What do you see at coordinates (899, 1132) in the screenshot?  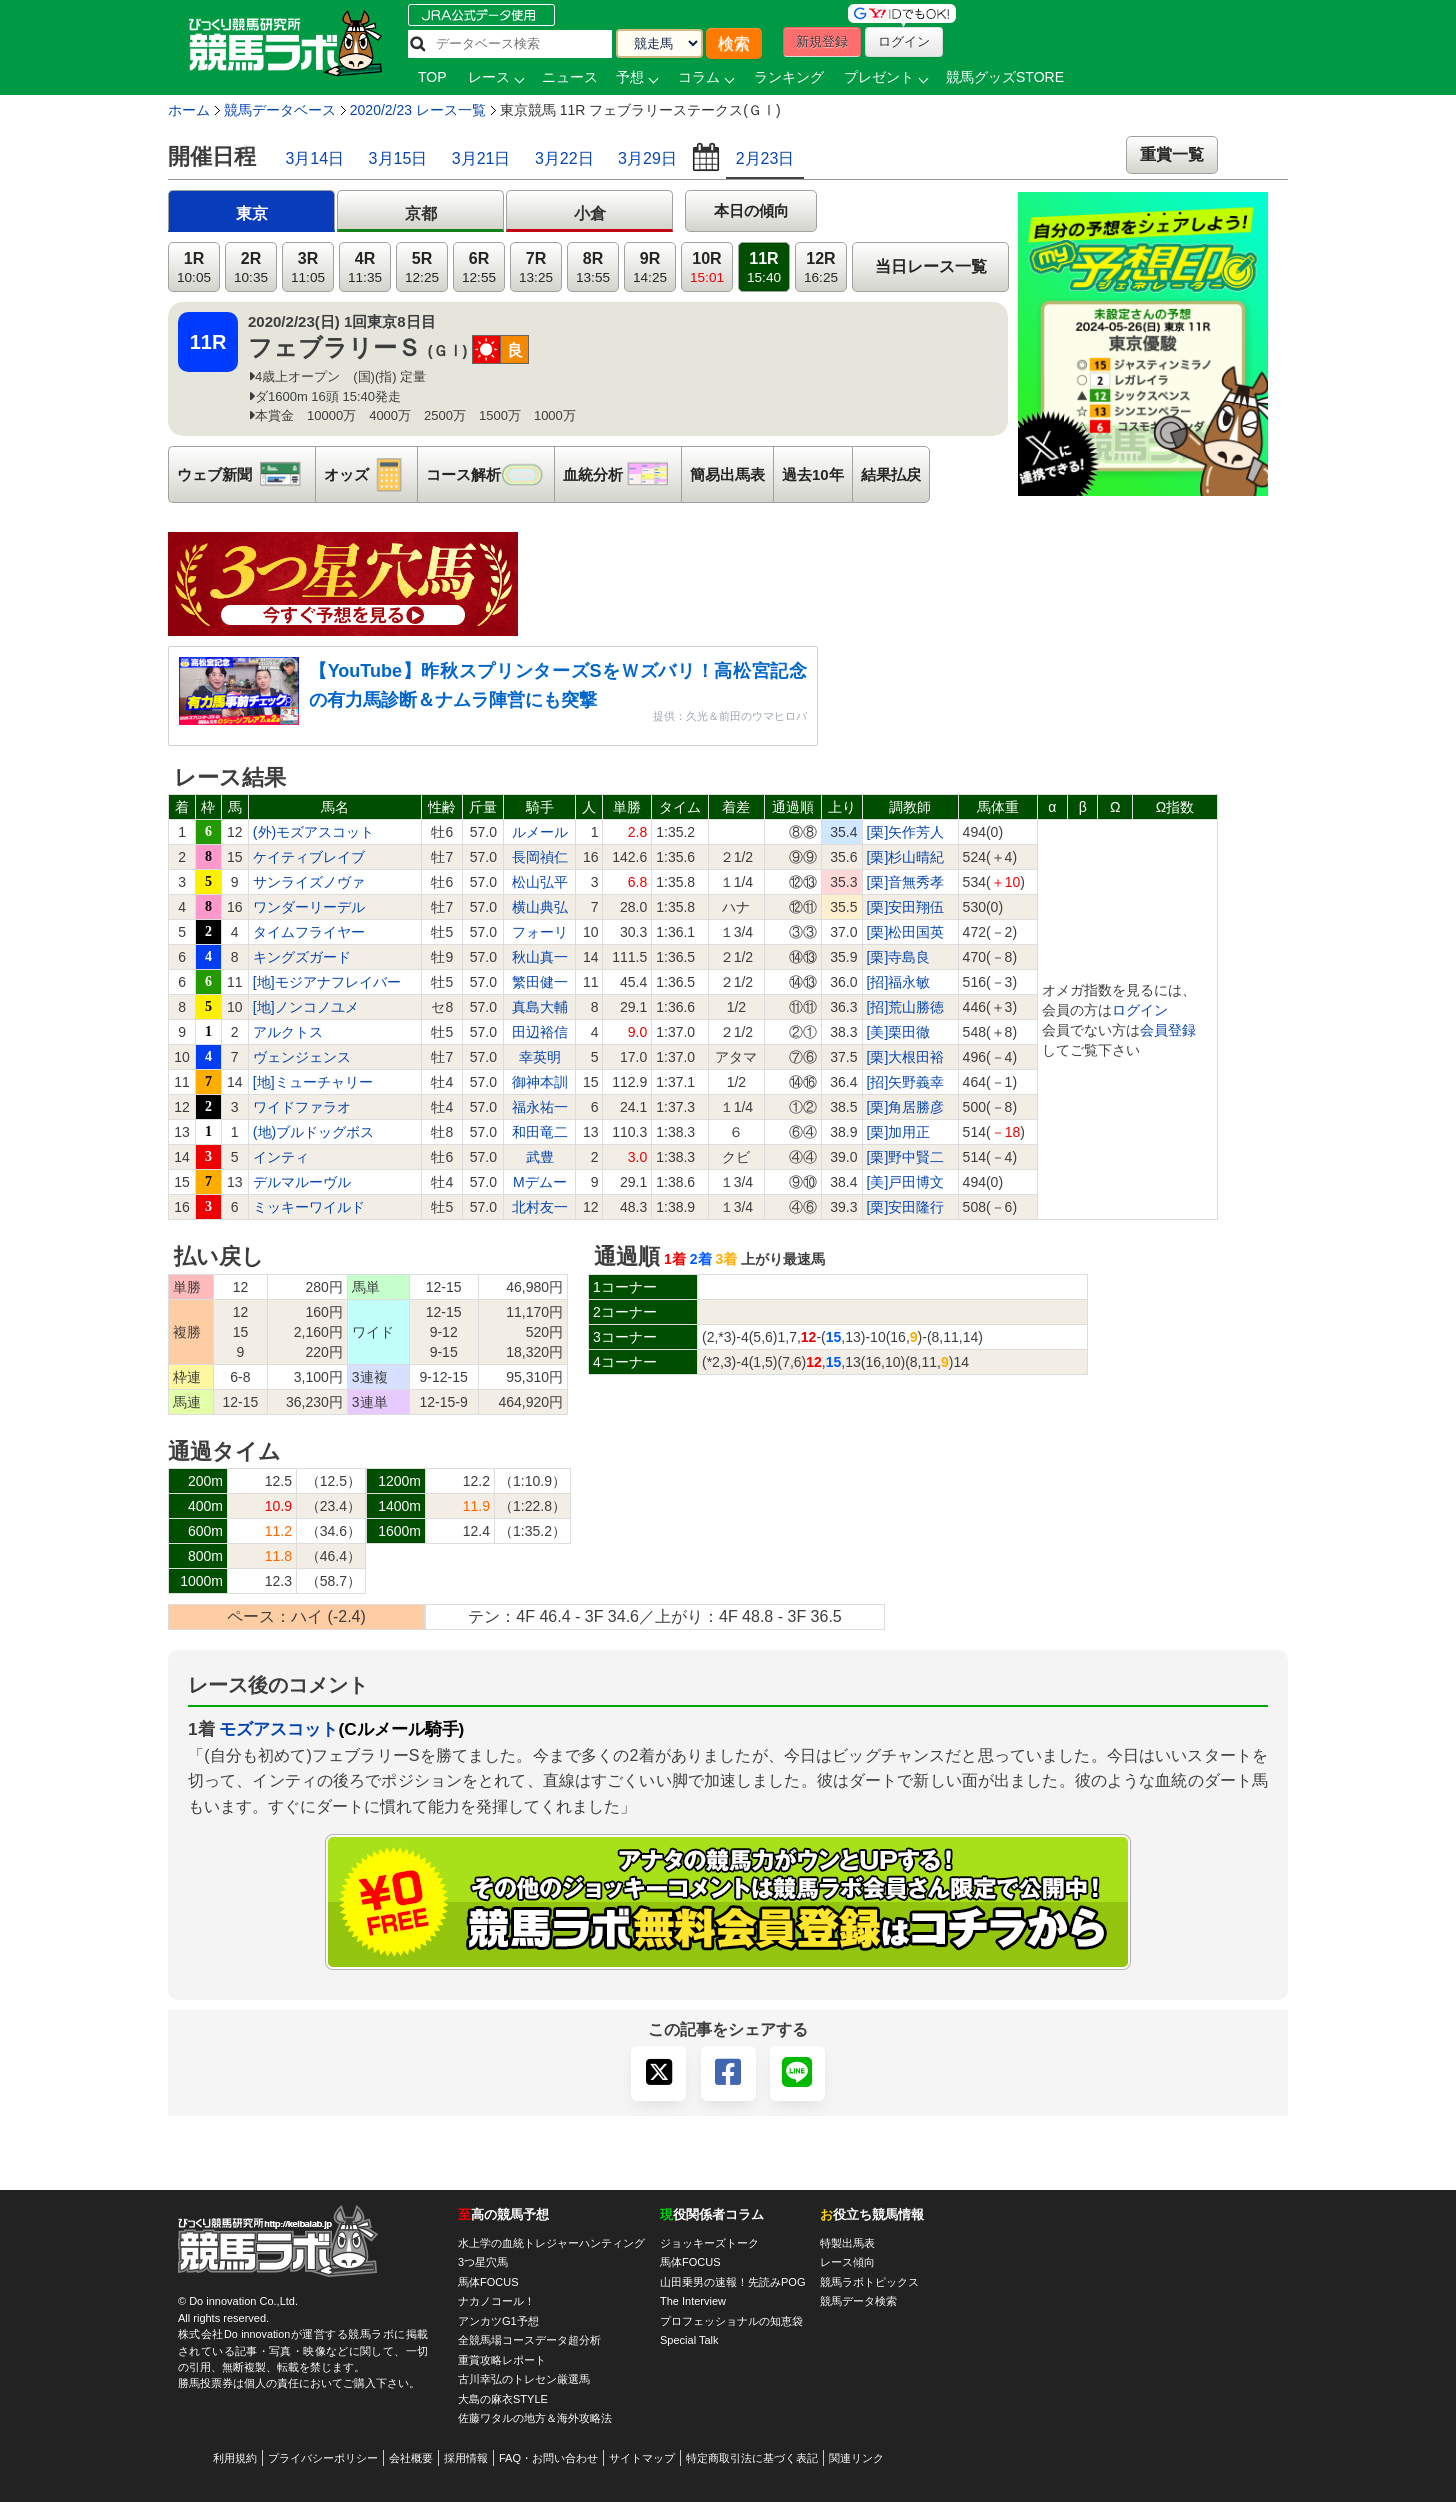 I see `[栗]加用正` at bounding box center [899, 1132].